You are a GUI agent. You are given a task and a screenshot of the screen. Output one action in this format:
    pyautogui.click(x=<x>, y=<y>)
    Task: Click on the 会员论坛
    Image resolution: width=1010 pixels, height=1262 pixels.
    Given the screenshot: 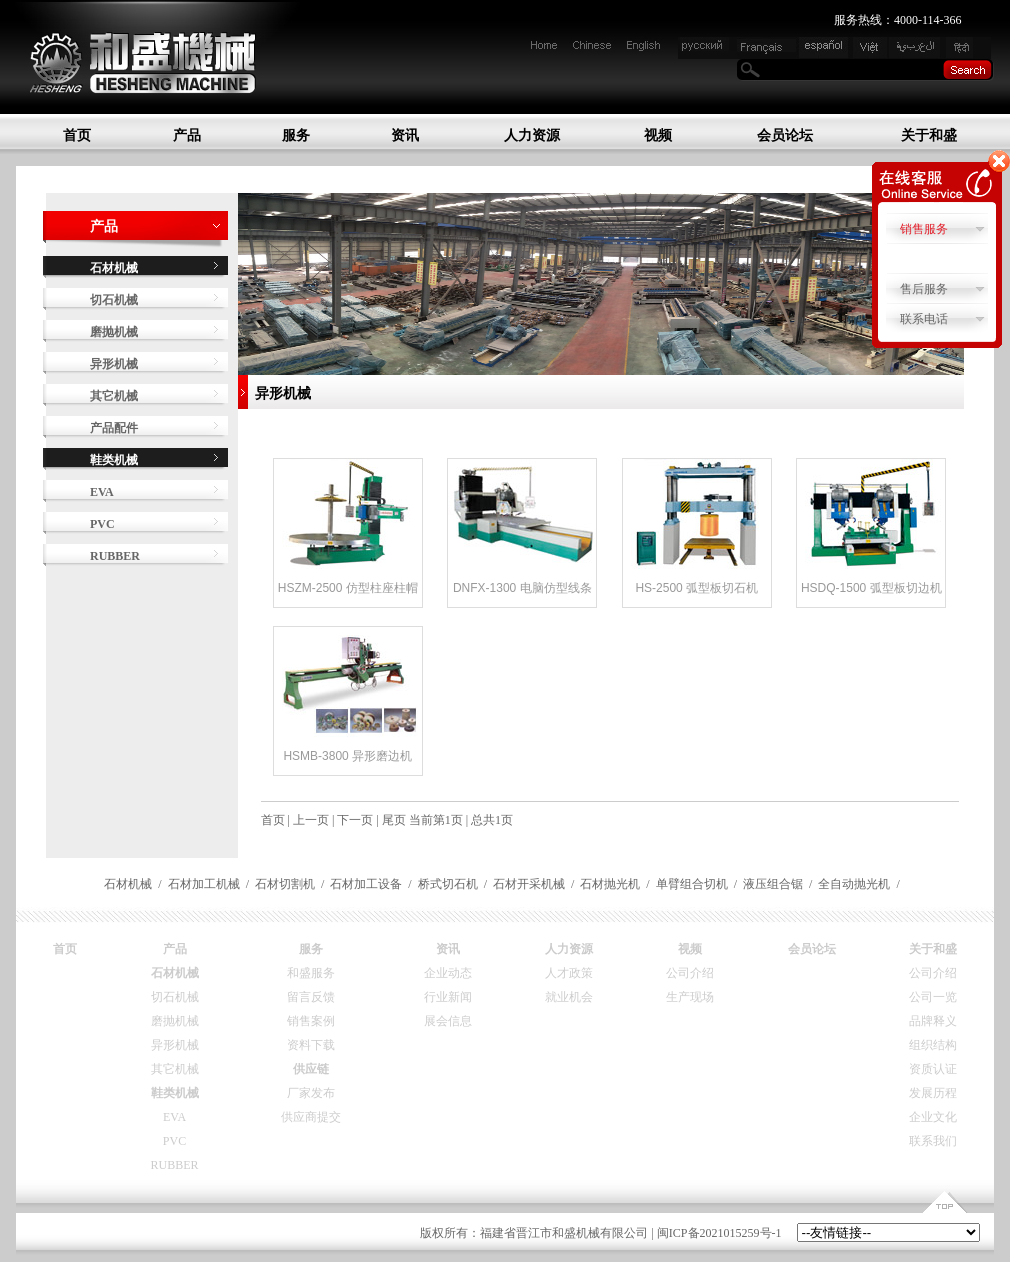 What is the action you would take?
    pyautogui.click(x=785, y=135)
    